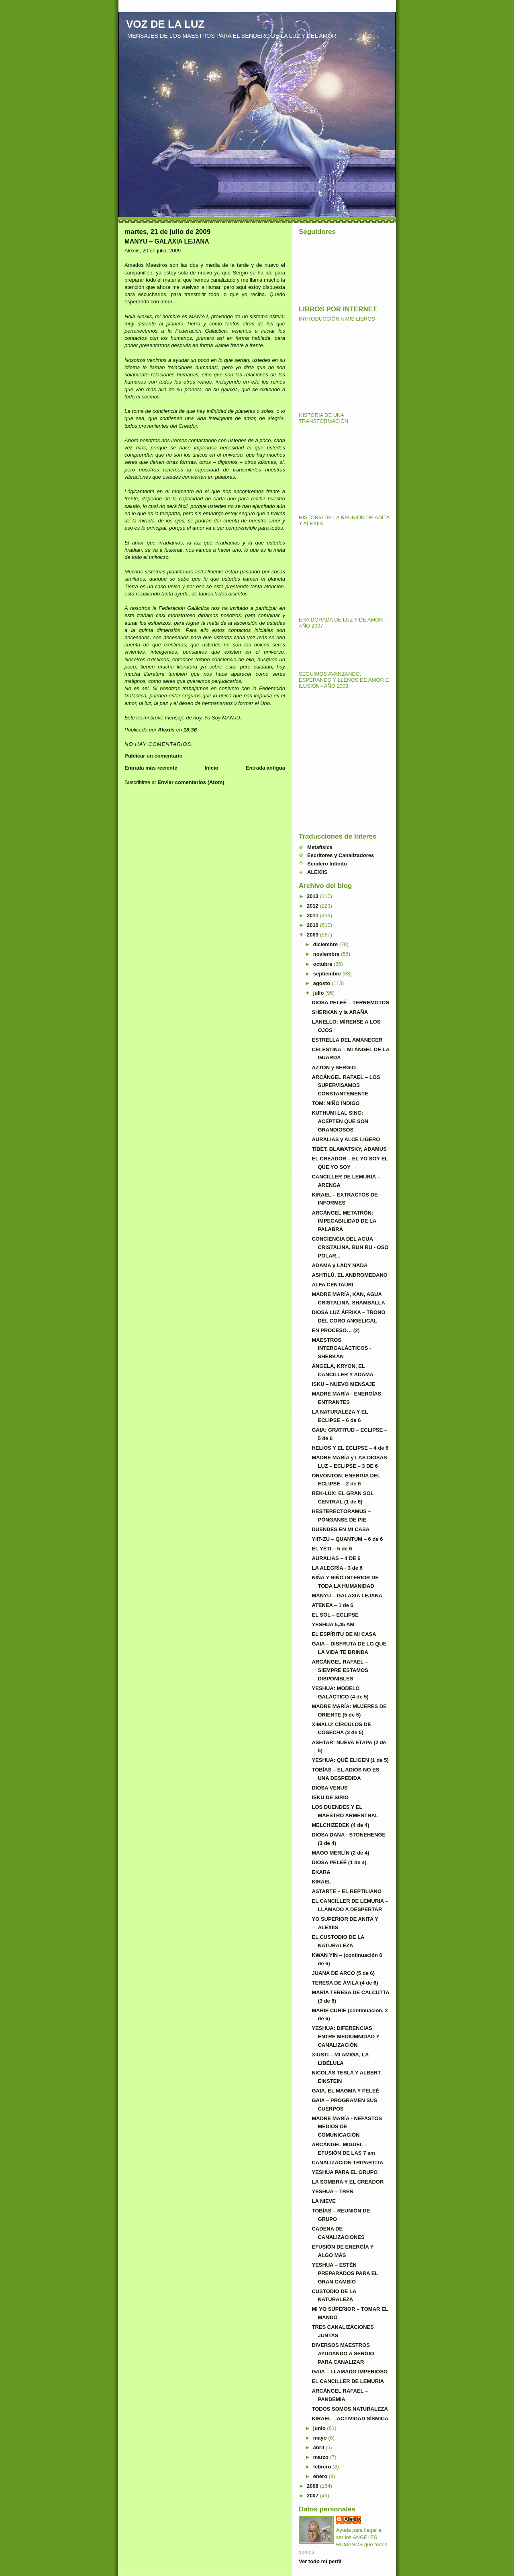 Image resolution: width=514 pixels, height=2576 pixels. What do you see at coordinates (339, 1265) in the screenshot?
I see `ADAMA y LADY NADA` at bounding box center [339, 1265].